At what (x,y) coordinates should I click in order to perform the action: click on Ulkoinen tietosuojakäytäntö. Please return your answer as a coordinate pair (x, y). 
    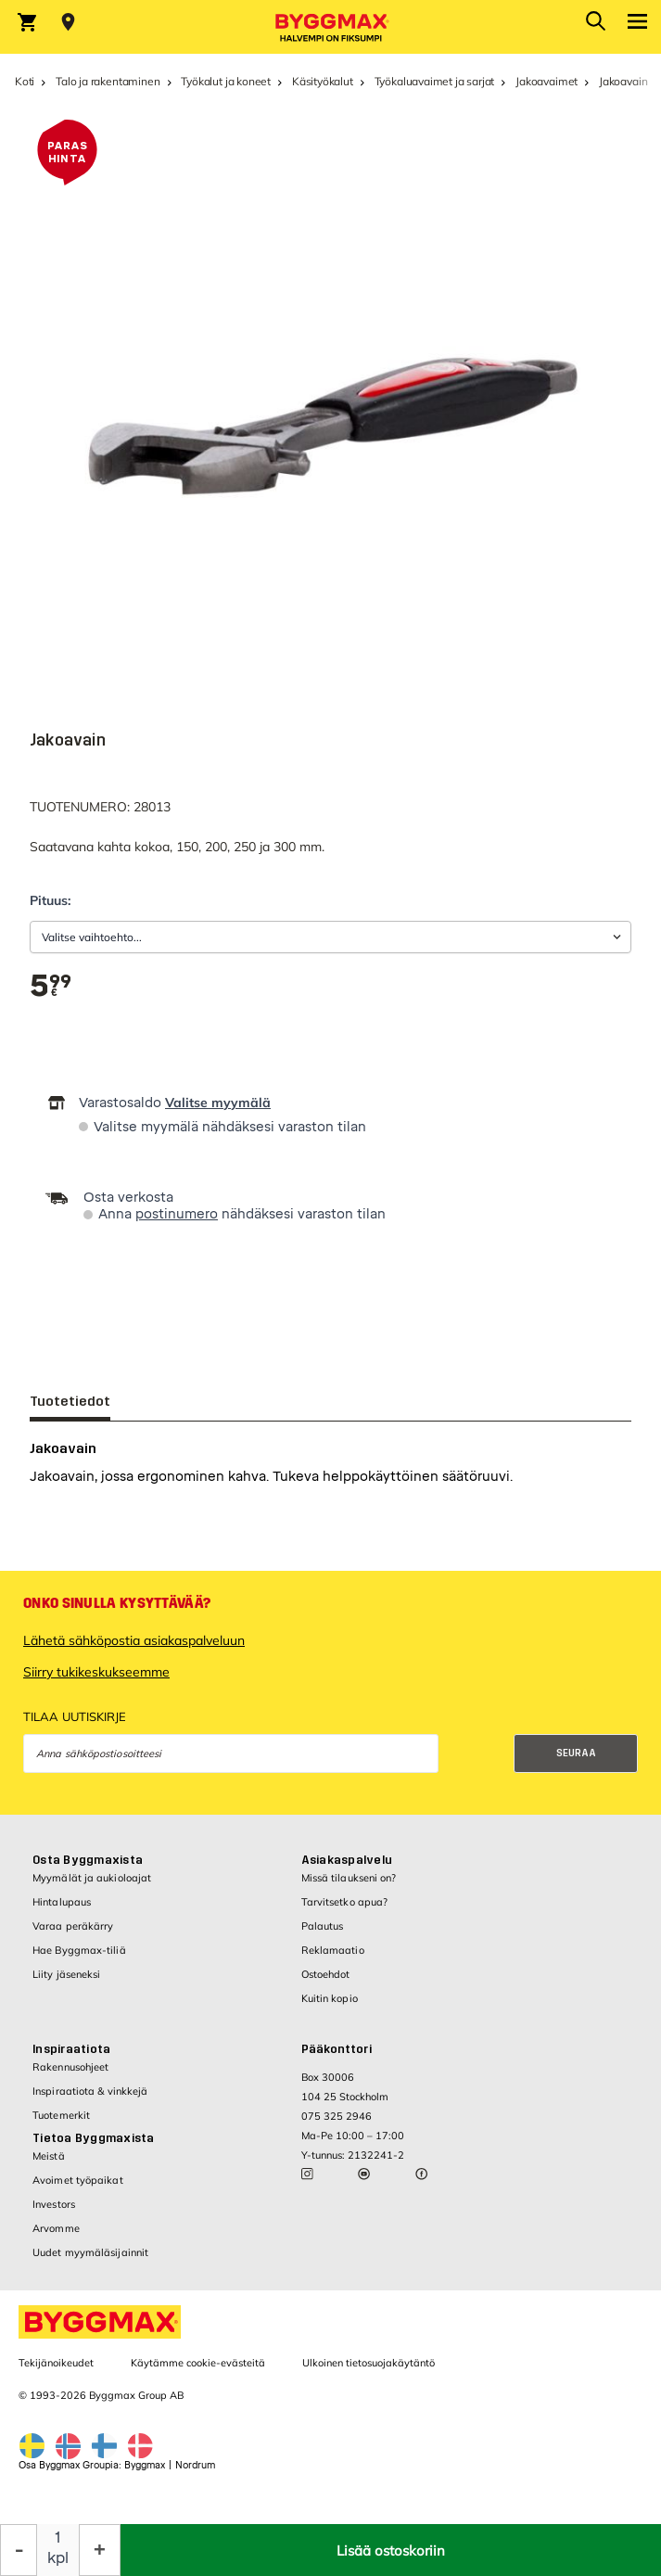
    Looking at the image, I should click on (368, 2362).